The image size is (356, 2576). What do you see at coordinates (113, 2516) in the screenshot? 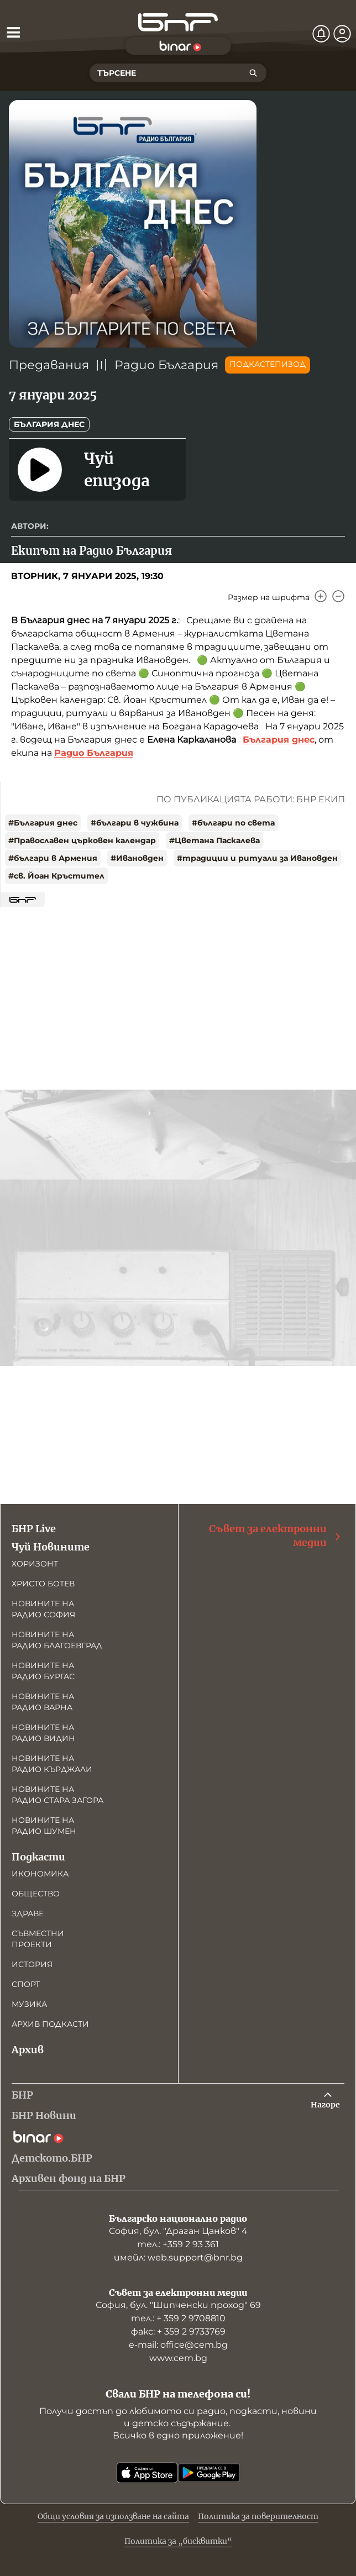
I see `Общи условия за използване на сайта` at bounding box center [113, 2516].